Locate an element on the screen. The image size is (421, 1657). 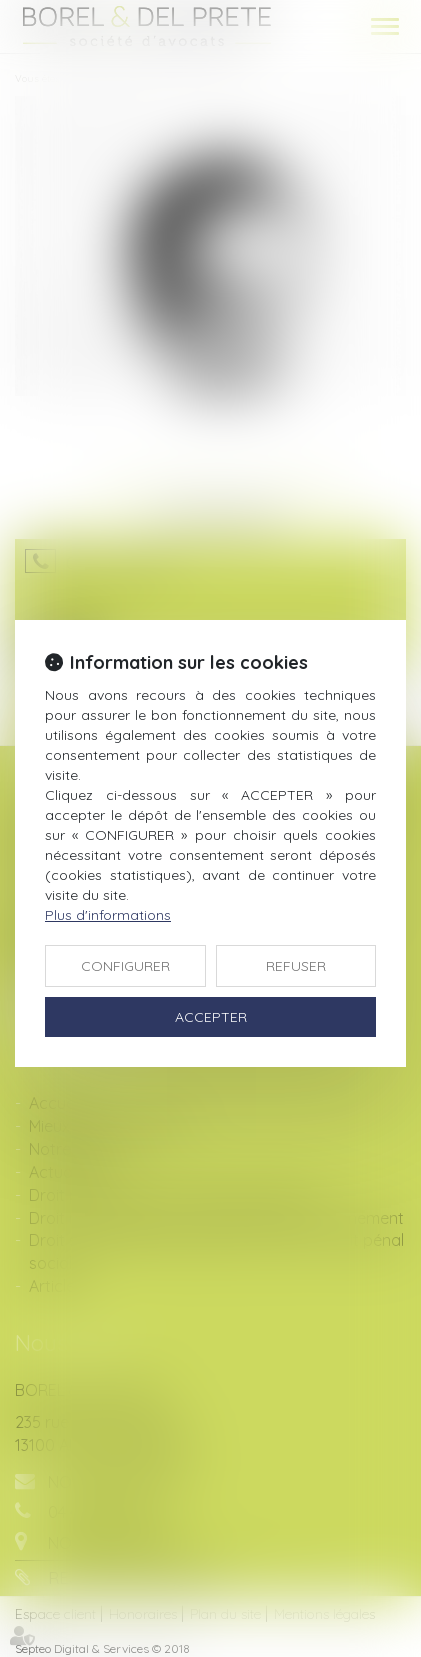
REFUSER is located at coordinates (296, 966).